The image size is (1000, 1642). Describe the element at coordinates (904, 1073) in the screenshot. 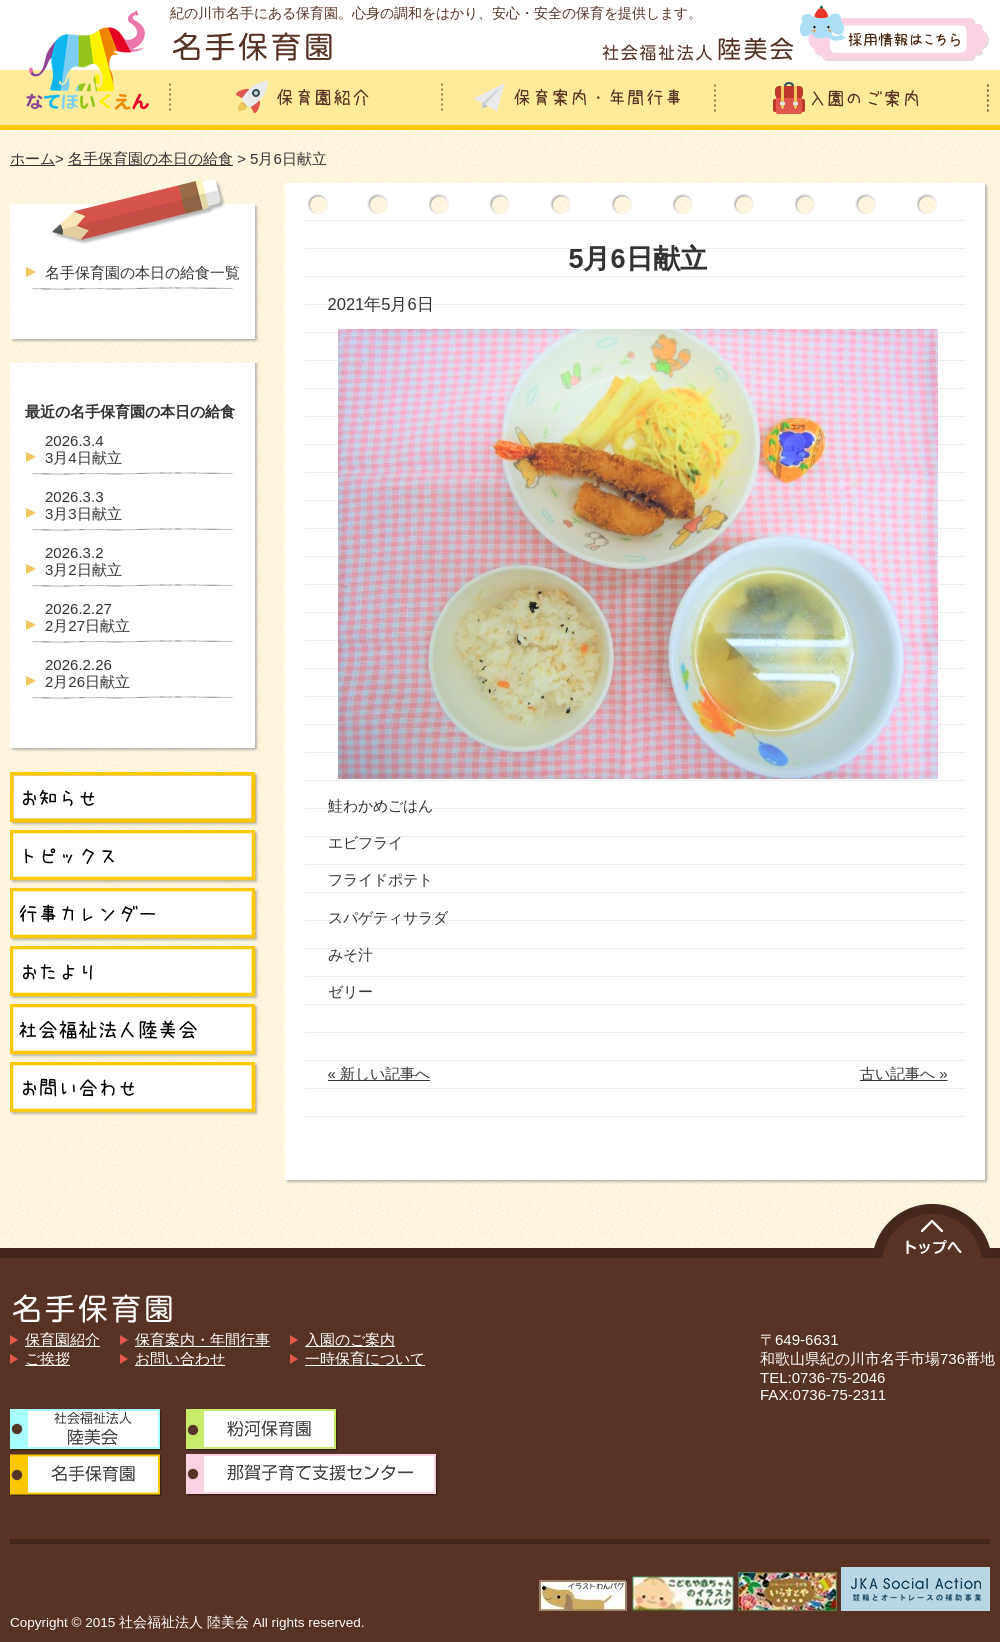

I see `古い記事へ »` at that location.